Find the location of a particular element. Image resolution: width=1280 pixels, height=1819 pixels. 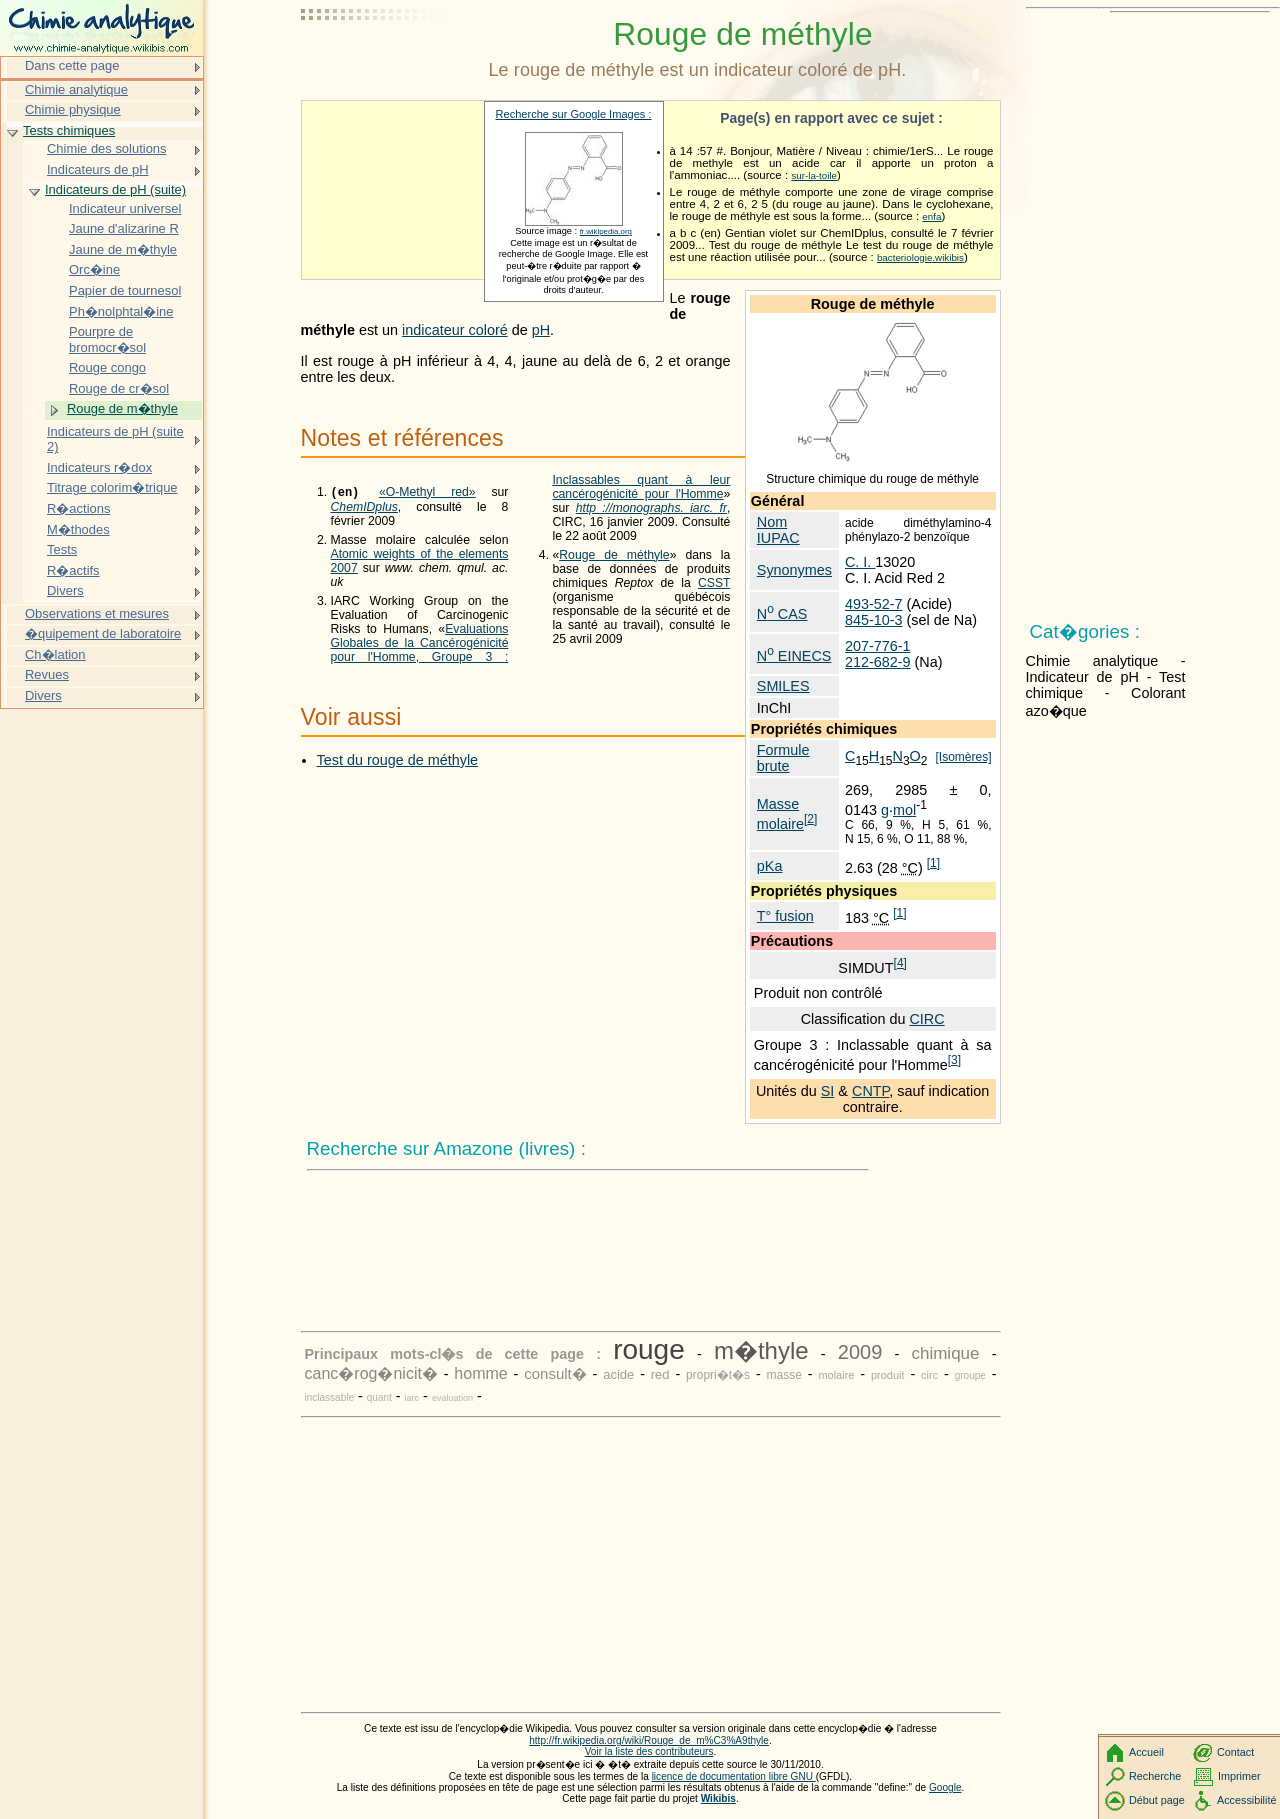

indicateur coloré is located at coordinates (455, 330).